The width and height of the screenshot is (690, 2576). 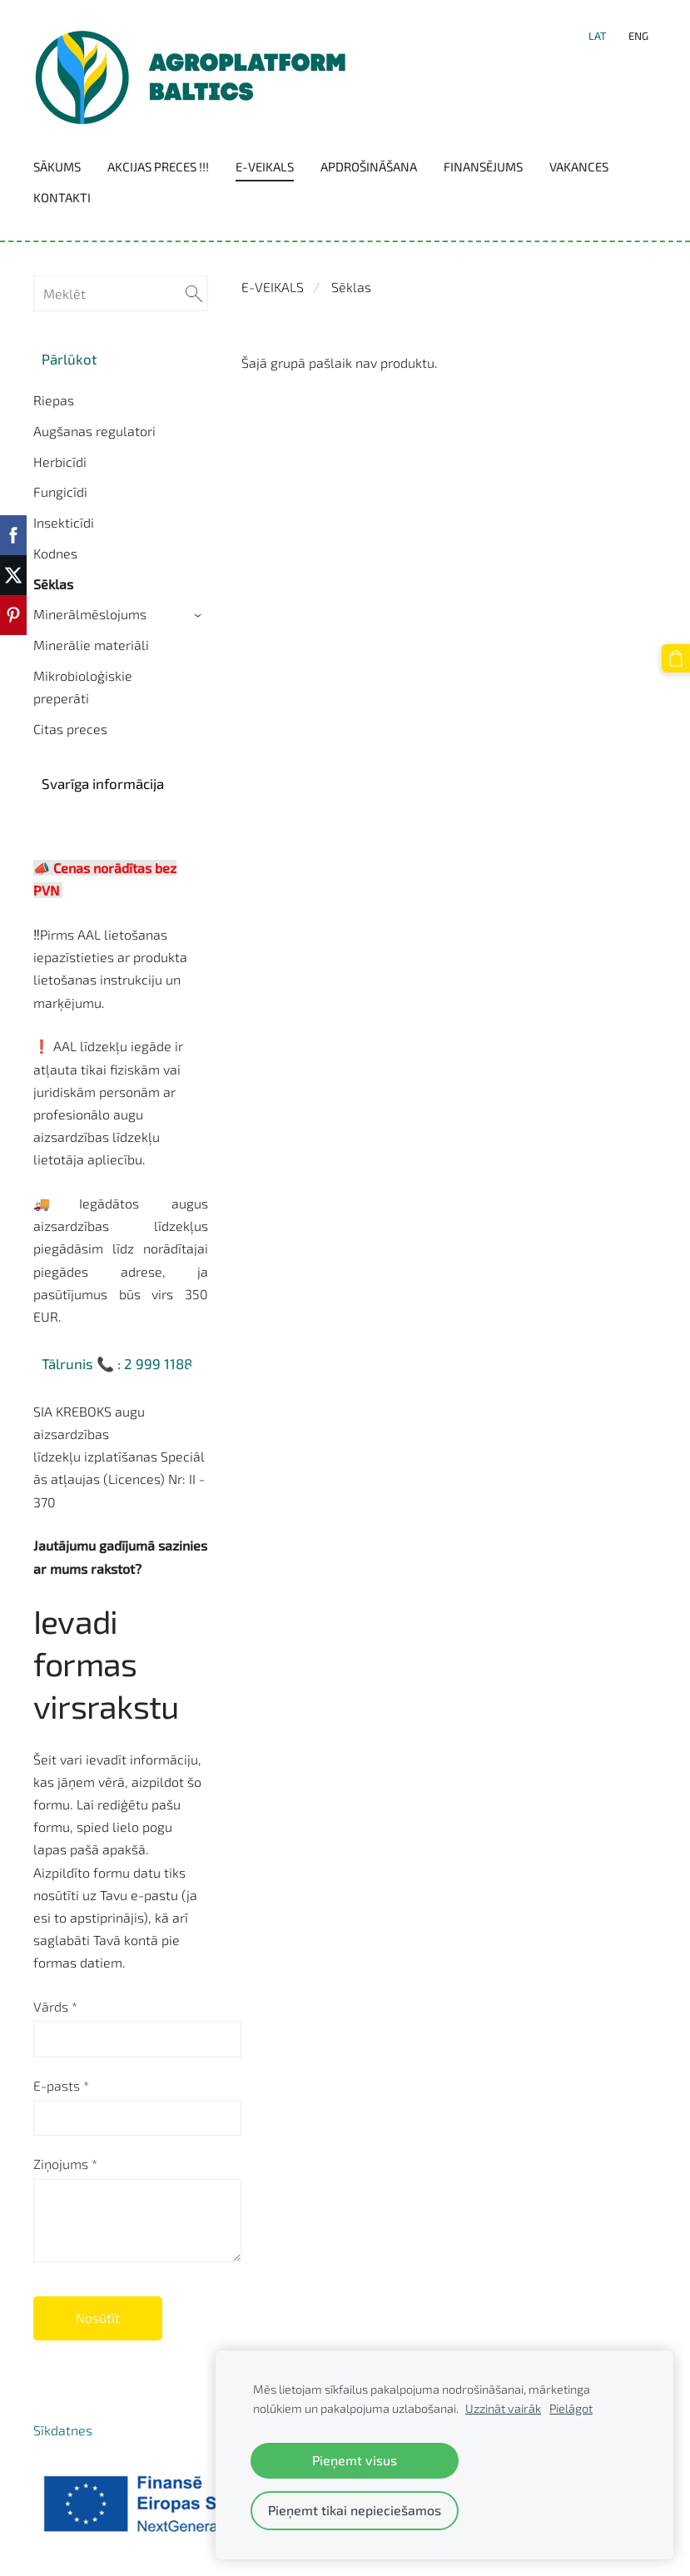 I want to click on E-pasts, so click(x=61, y=2085).